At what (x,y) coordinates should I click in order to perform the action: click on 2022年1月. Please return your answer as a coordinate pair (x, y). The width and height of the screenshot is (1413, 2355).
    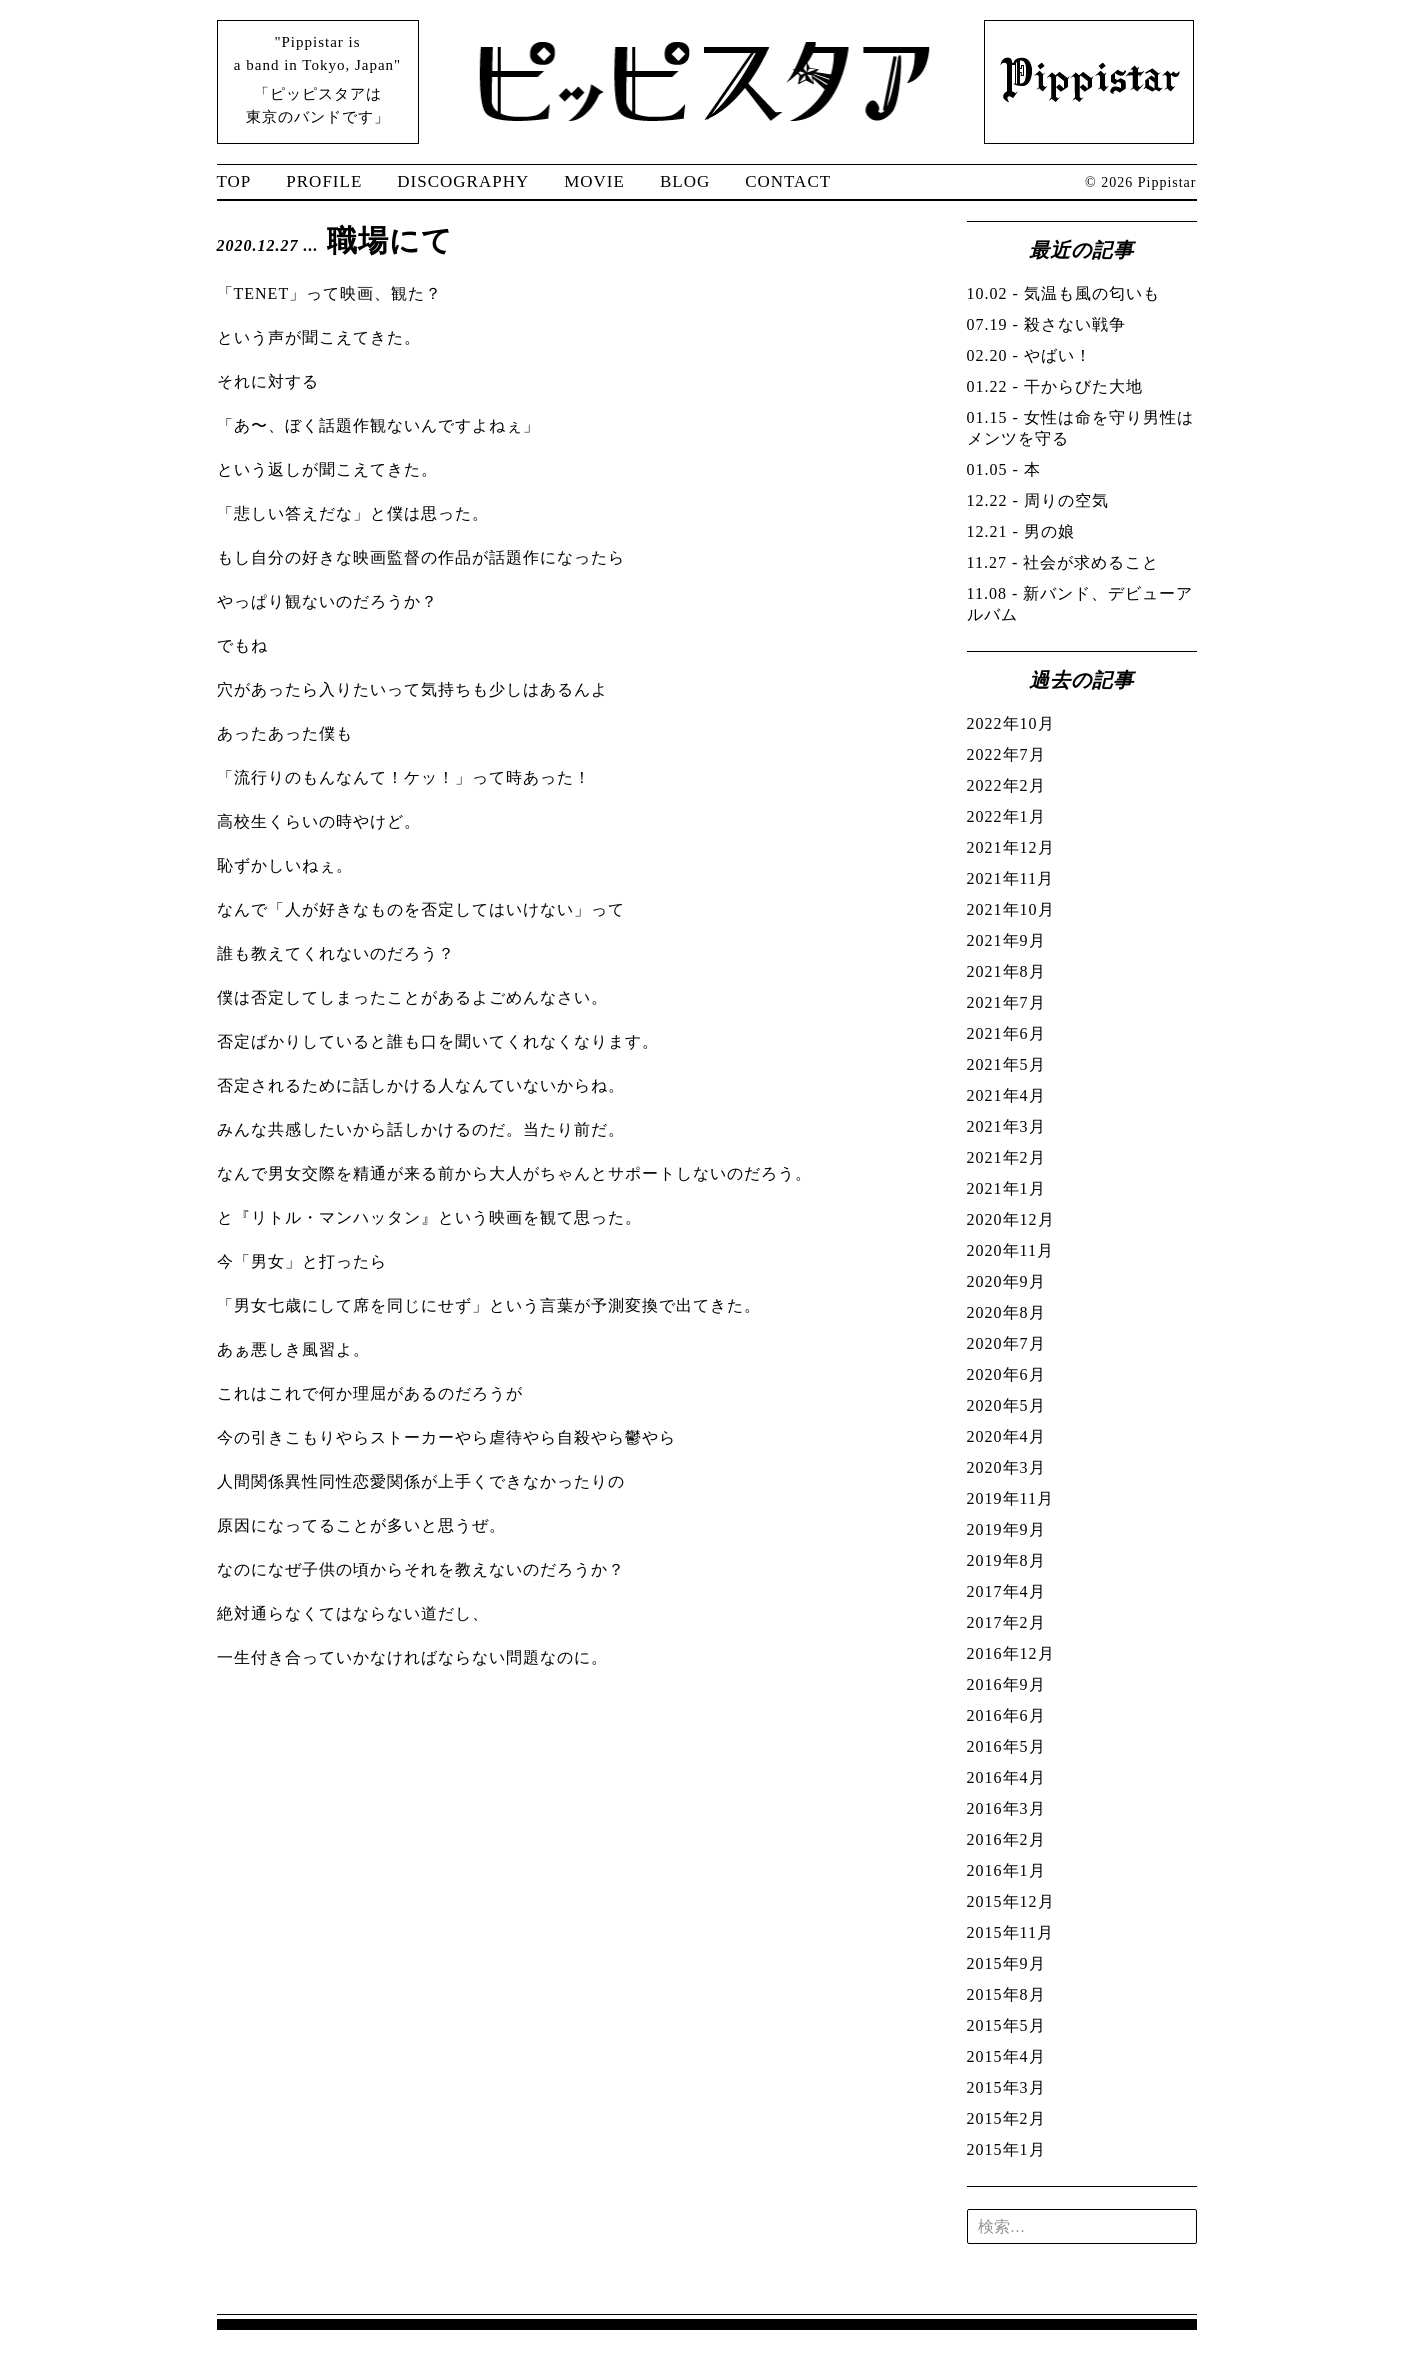
    Looking at the image, I should click on (1006, 816).